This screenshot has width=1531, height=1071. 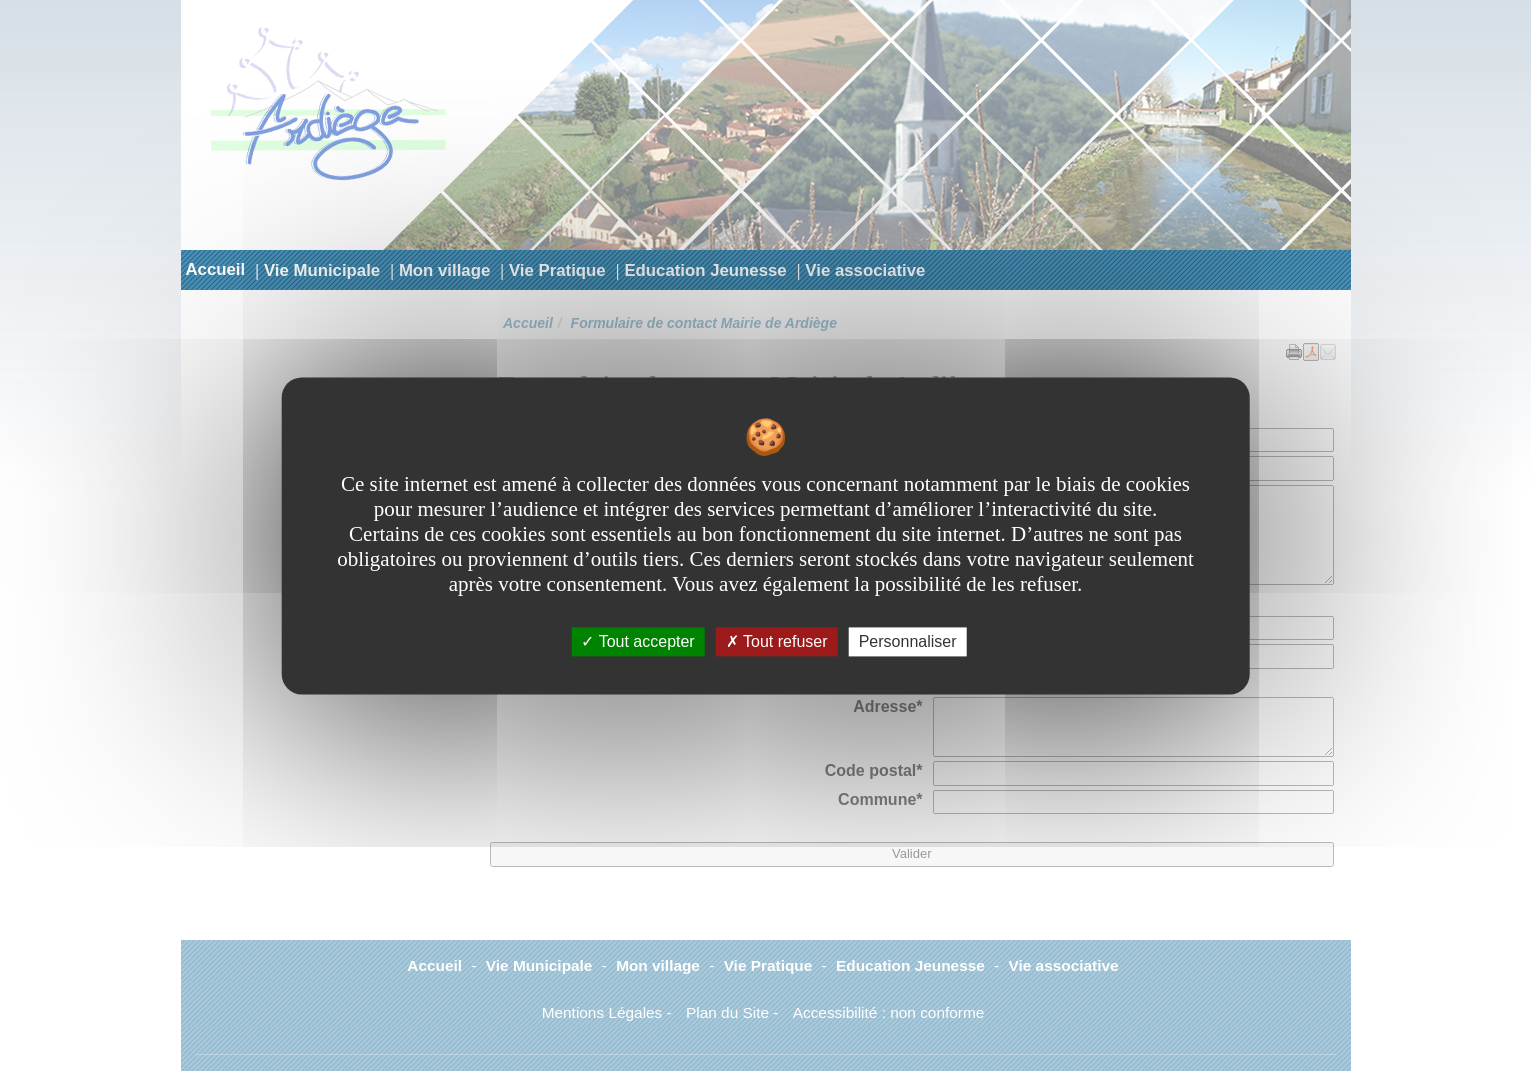 I want to click on Vie Pratique, so click(x=557, y=270).